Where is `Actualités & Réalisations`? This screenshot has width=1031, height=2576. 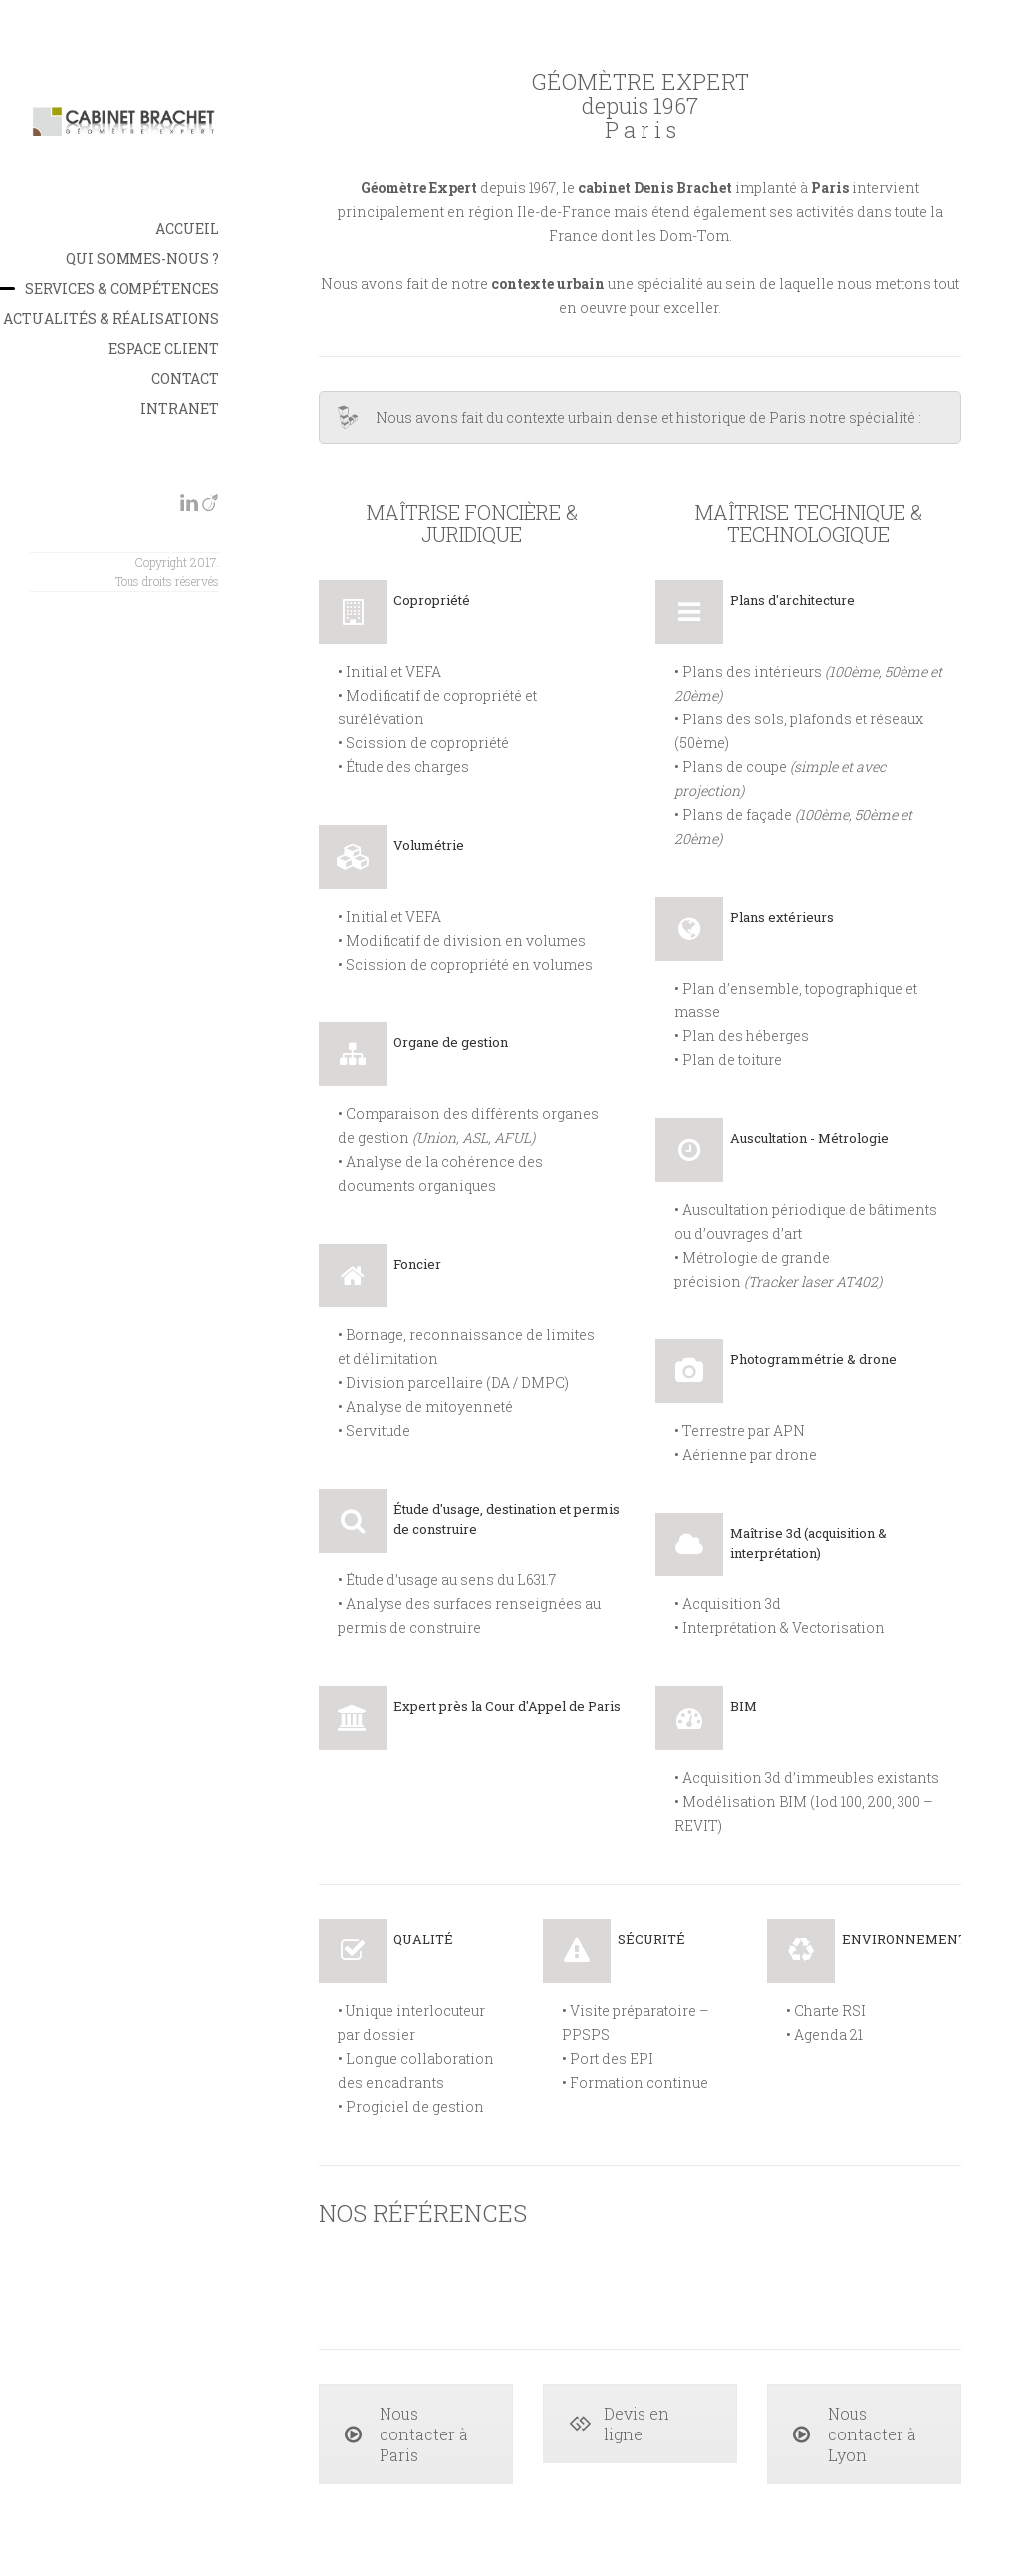 Actualités & Réalisations is located at coordinates (111, 318).